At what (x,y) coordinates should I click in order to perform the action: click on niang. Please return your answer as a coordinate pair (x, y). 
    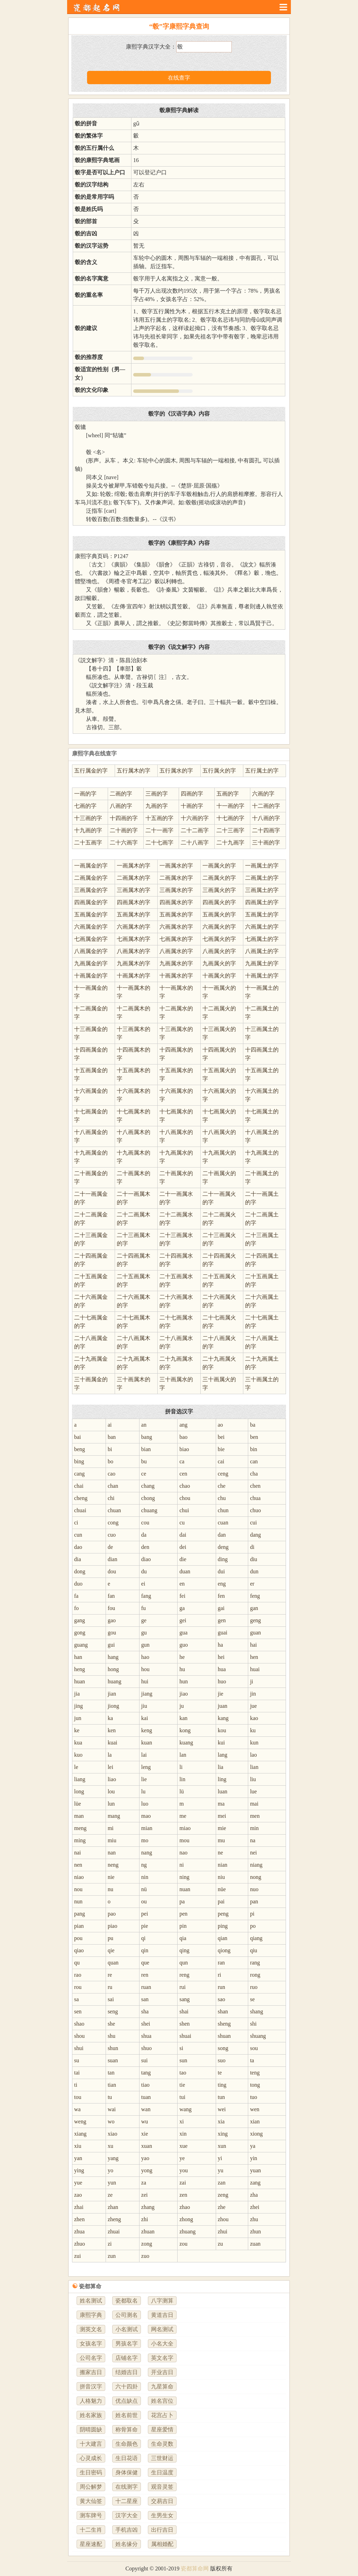
    Looking at the image, I should click on (256, 1865).